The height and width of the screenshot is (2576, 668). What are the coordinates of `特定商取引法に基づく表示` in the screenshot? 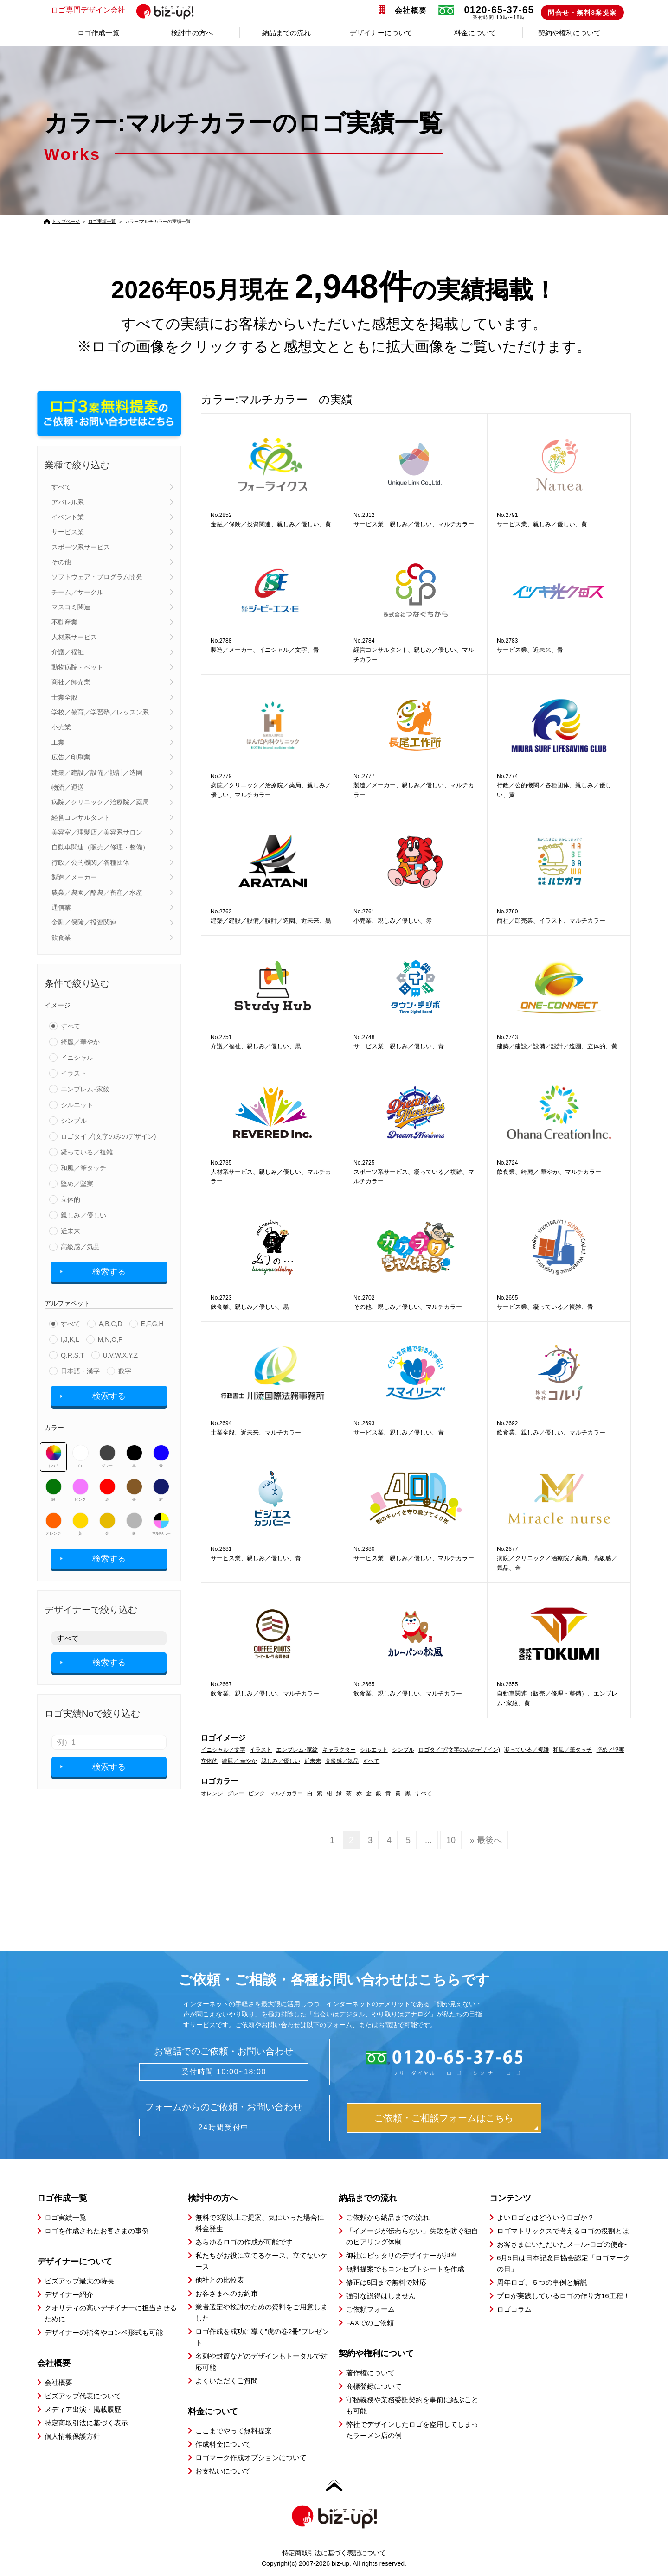 It's located at (86, 2423).